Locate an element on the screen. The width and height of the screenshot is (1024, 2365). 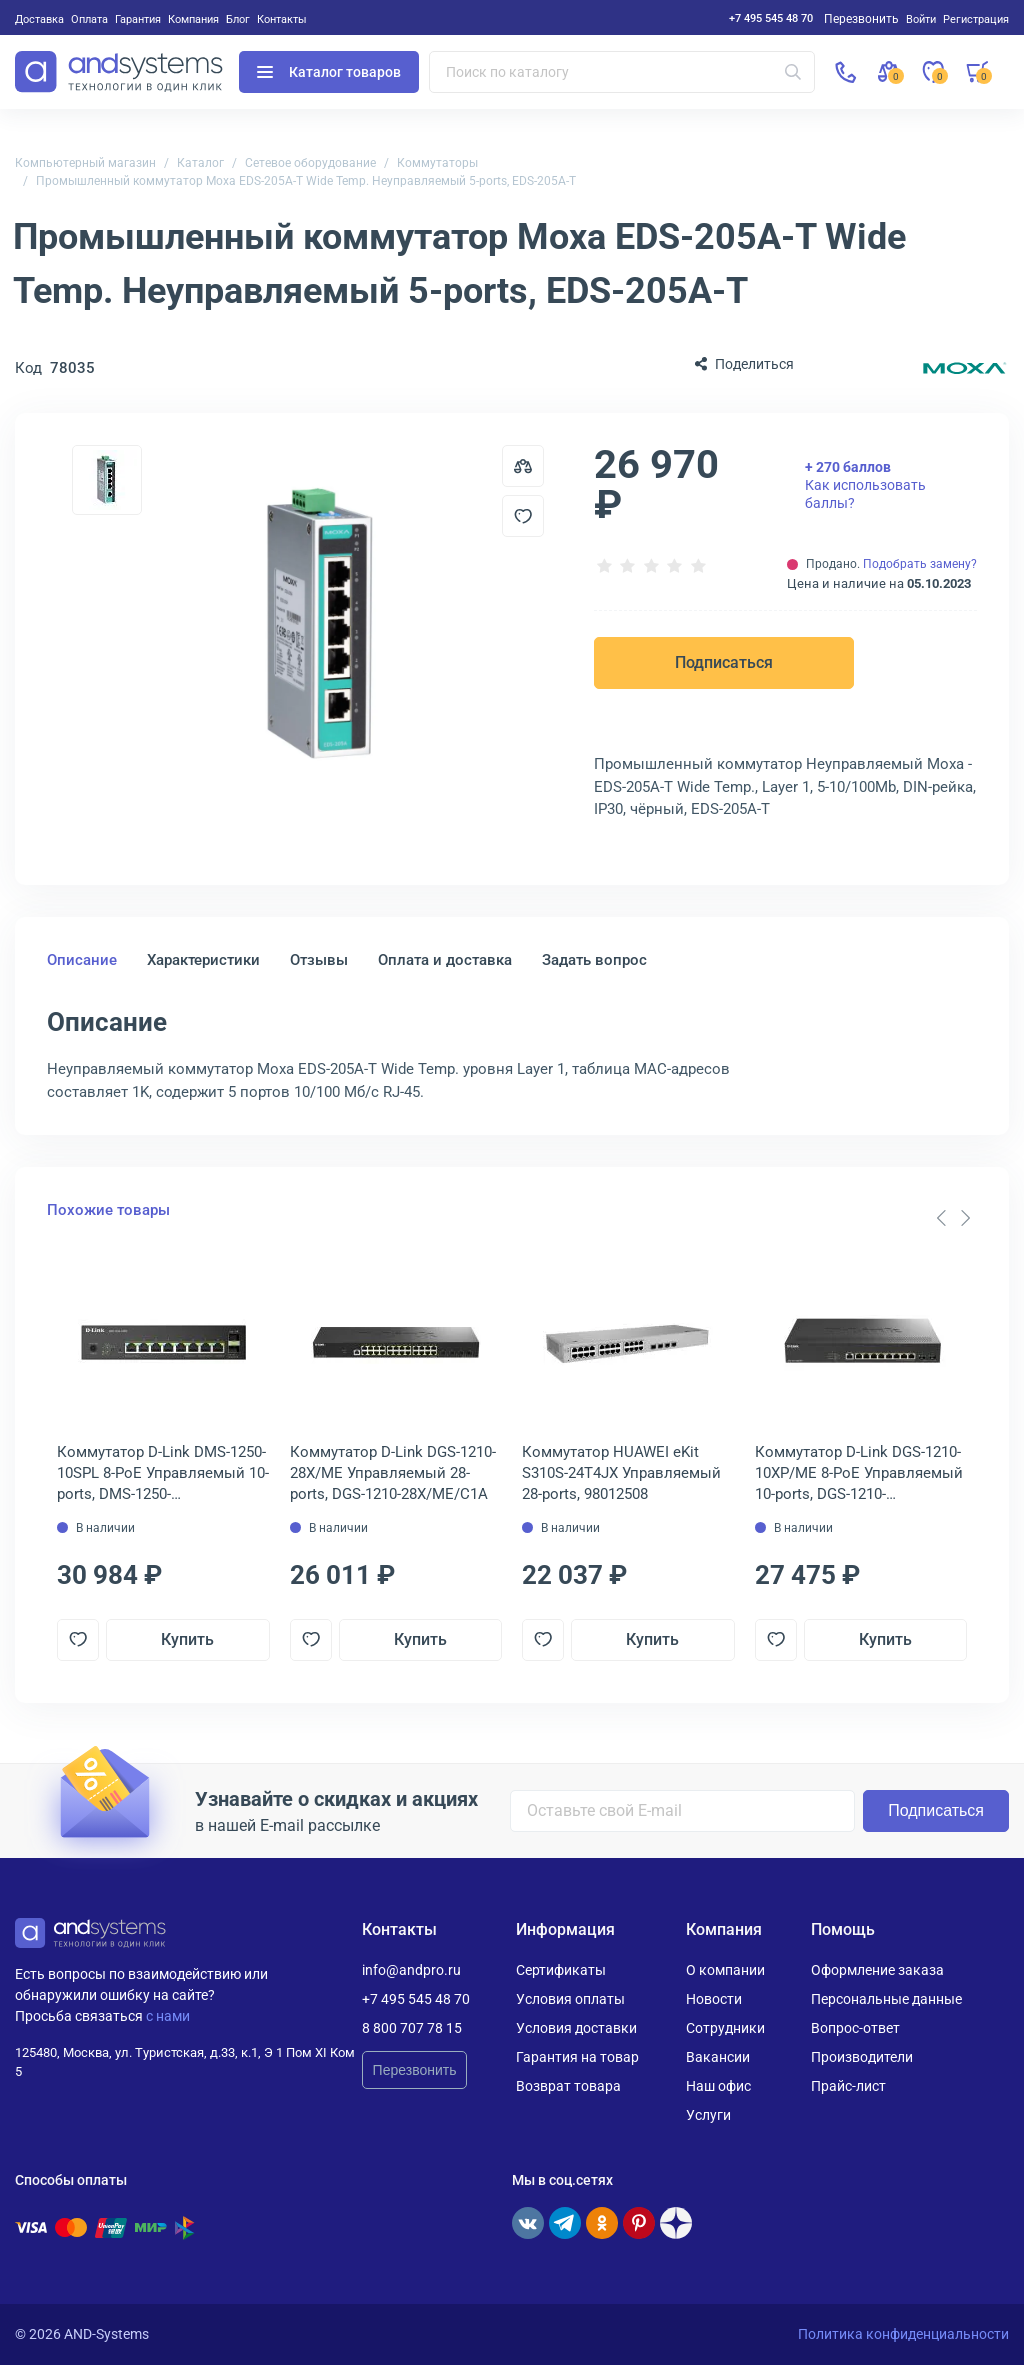
Прайс-лист is located at coordinates (848, 2086).